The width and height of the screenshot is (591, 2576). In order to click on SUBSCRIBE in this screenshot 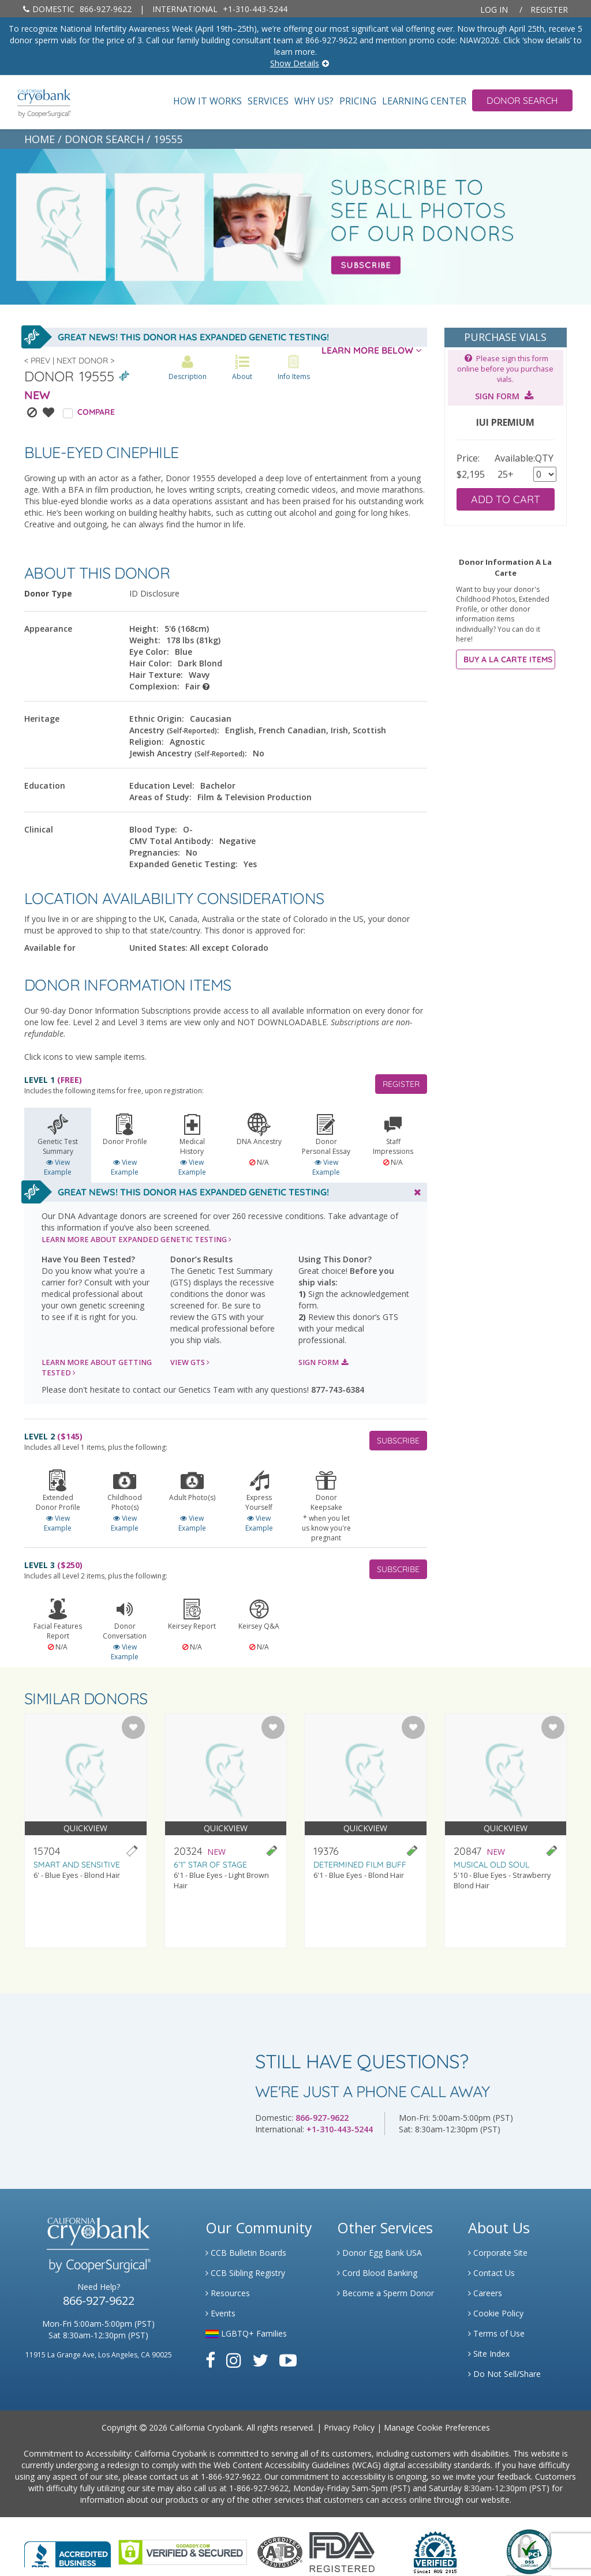, I will do `click(398, 1440)`.